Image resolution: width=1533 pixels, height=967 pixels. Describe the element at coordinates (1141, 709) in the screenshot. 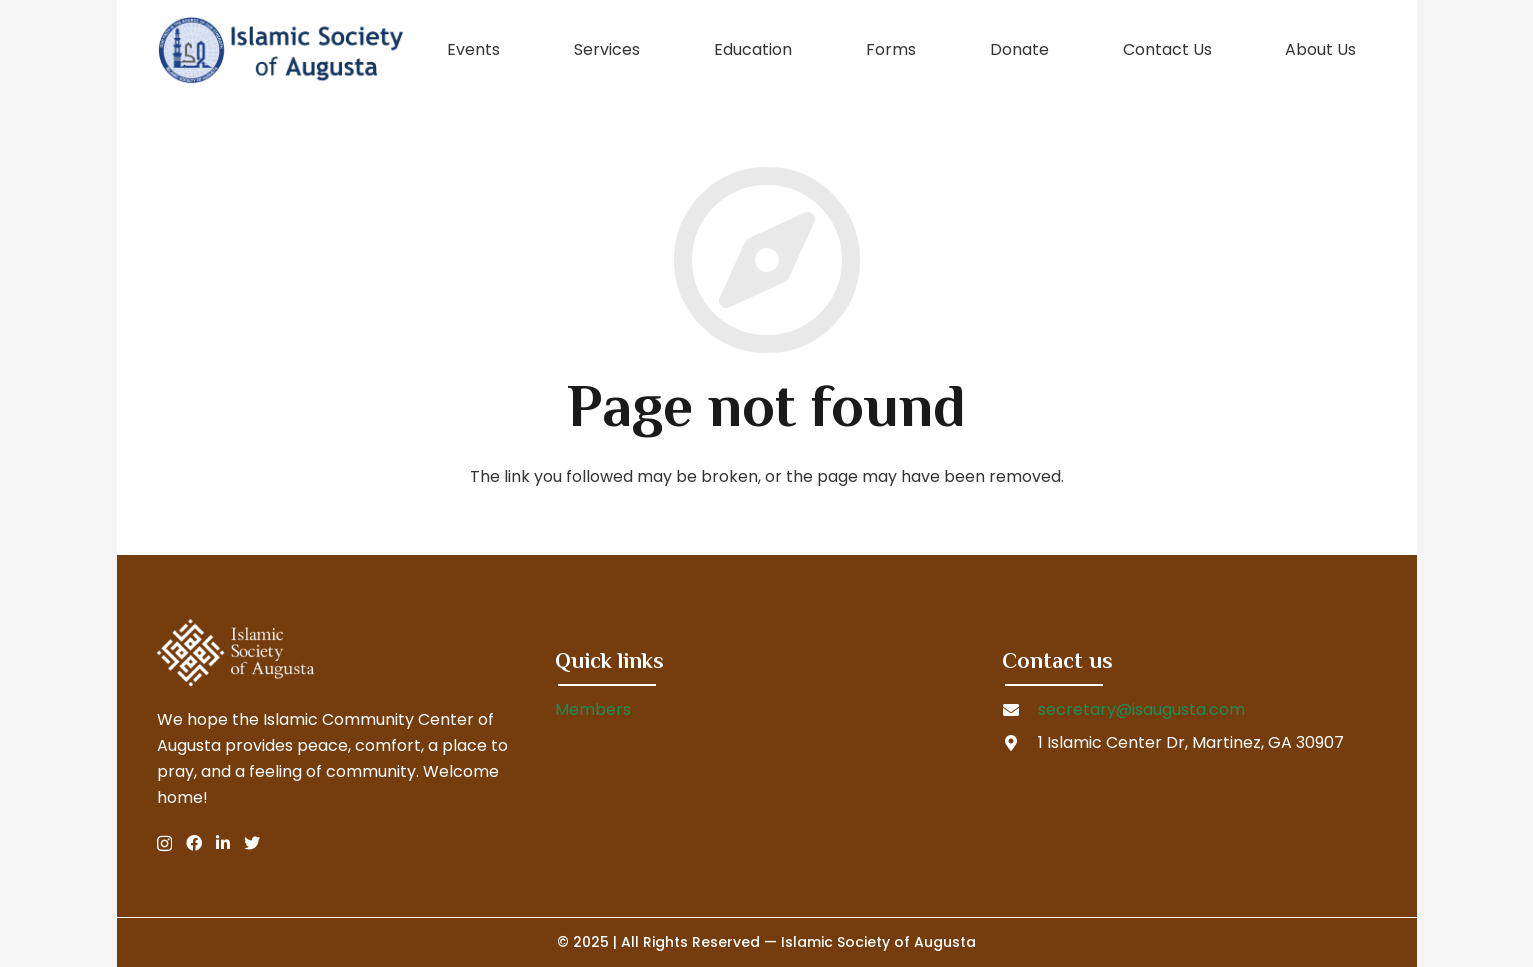

I see `secretary@isaugusta.com` at that location.